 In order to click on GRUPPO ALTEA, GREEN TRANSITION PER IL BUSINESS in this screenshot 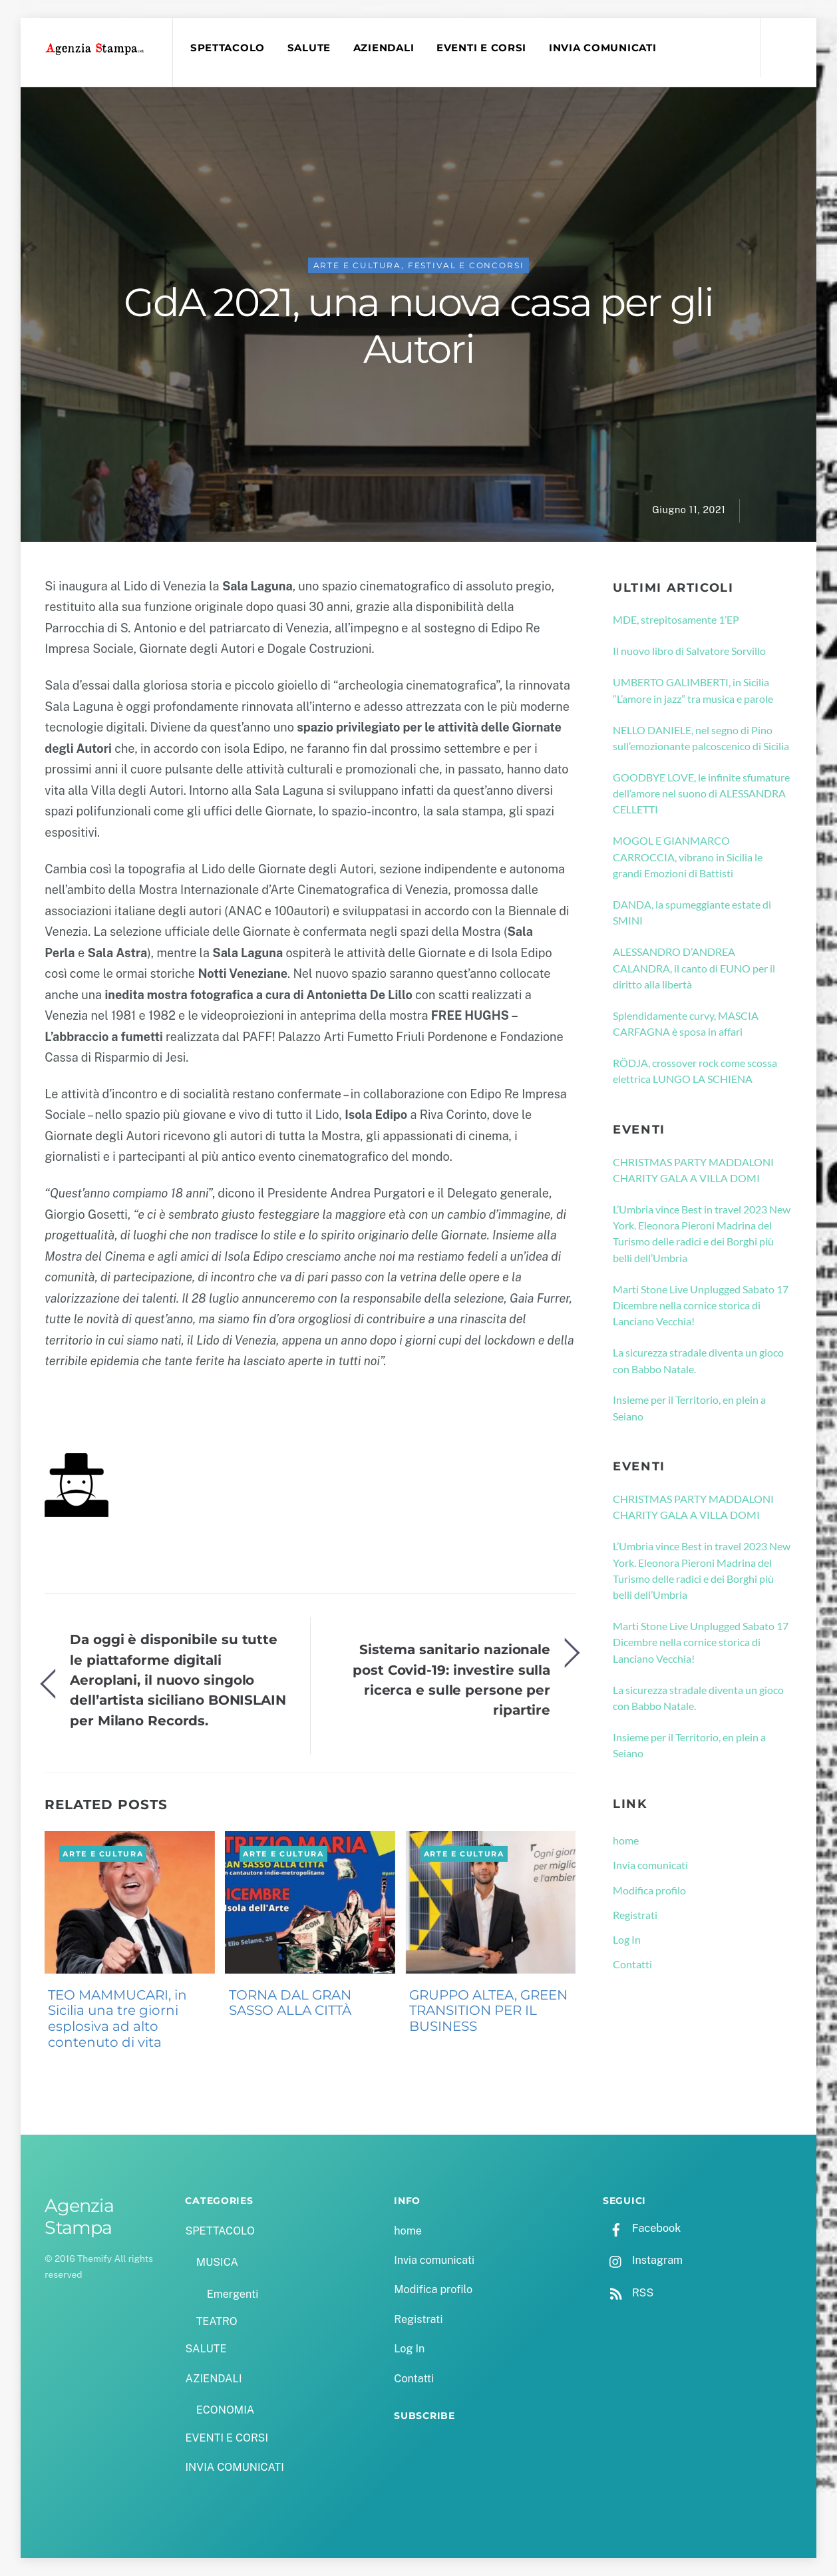, I will do `click(488, 2011)`.